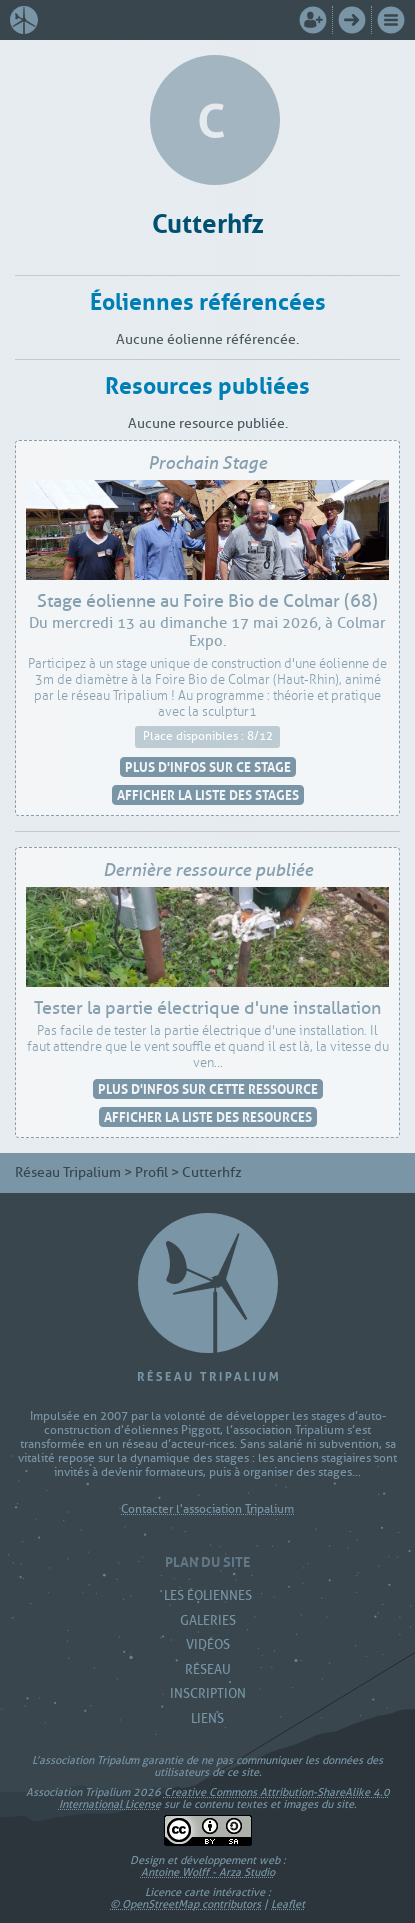  What do you see at coordinates (185, 1904) in the screenshot?
I see `© OpenStreetMap contributors` at bounding box center [185, 1904].